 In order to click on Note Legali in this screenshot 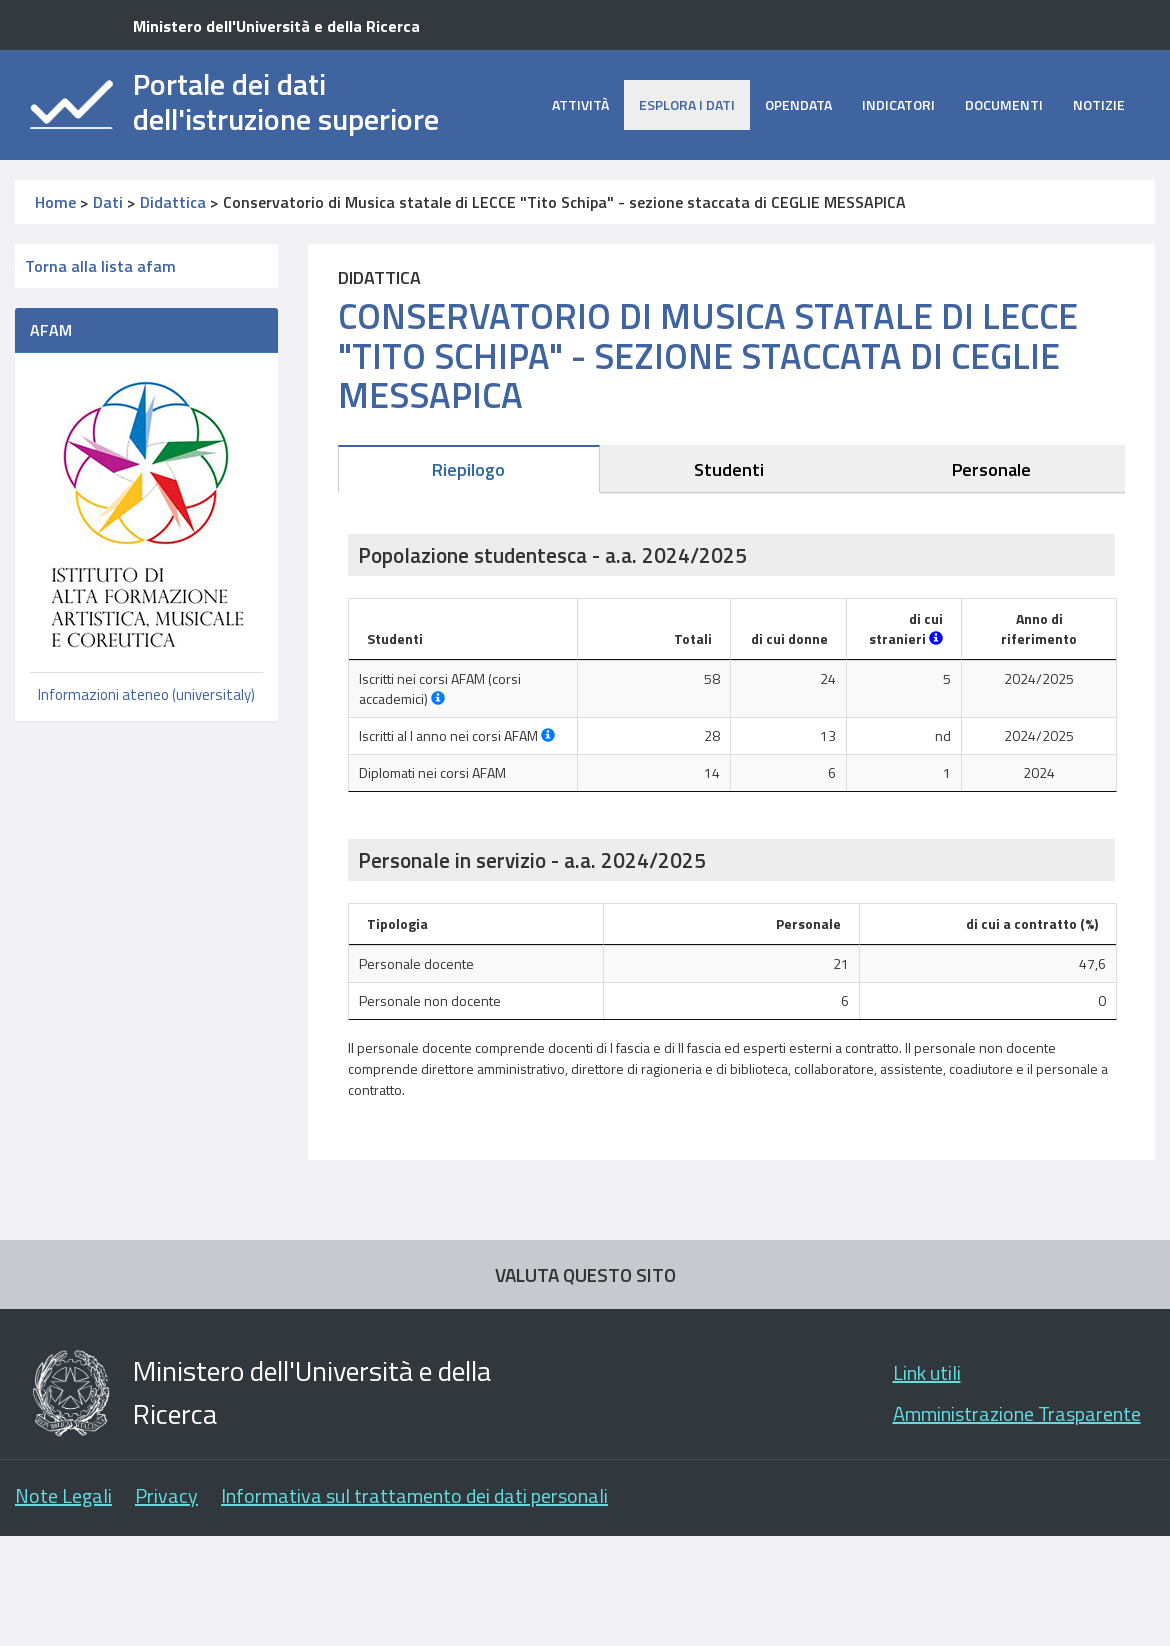, I will do `click(63, 1495)`.